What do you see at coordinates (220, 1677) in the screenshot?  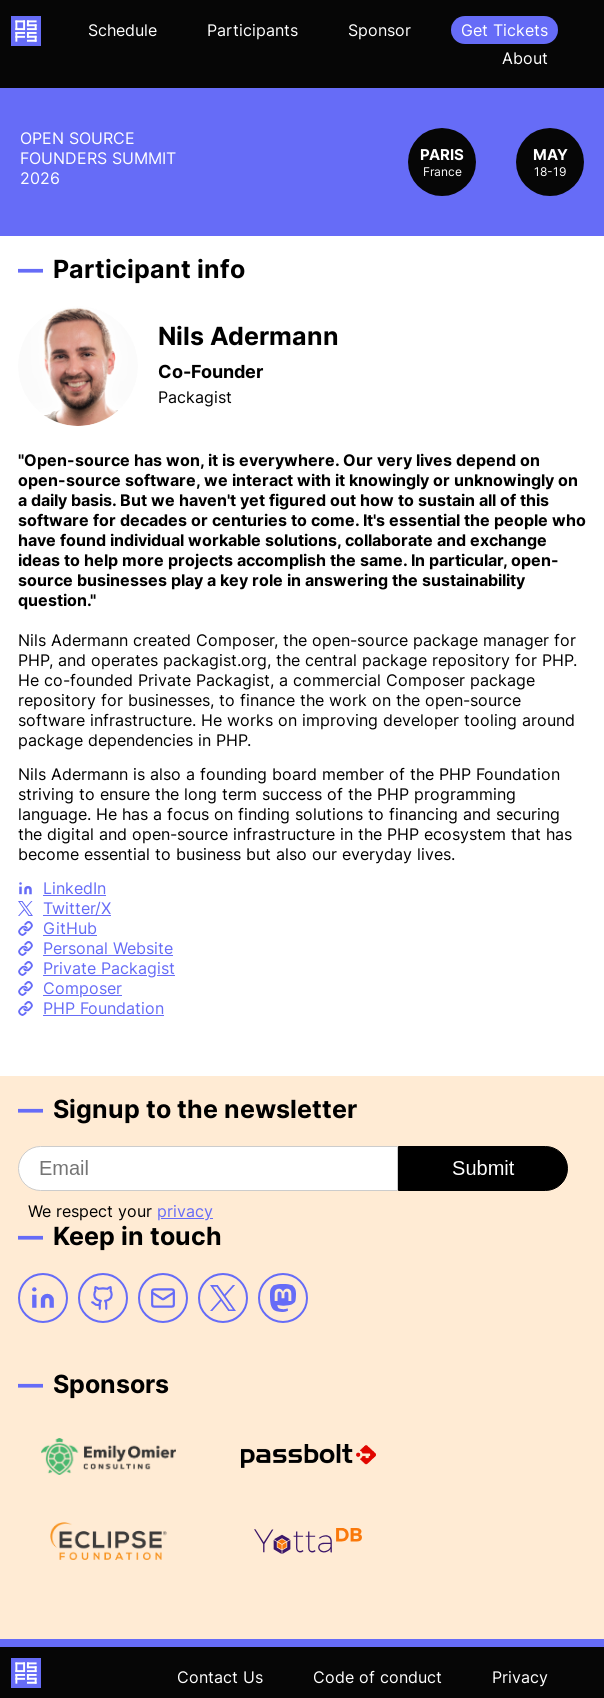 I see `Contact Us` at bounding box center [220, 1677].